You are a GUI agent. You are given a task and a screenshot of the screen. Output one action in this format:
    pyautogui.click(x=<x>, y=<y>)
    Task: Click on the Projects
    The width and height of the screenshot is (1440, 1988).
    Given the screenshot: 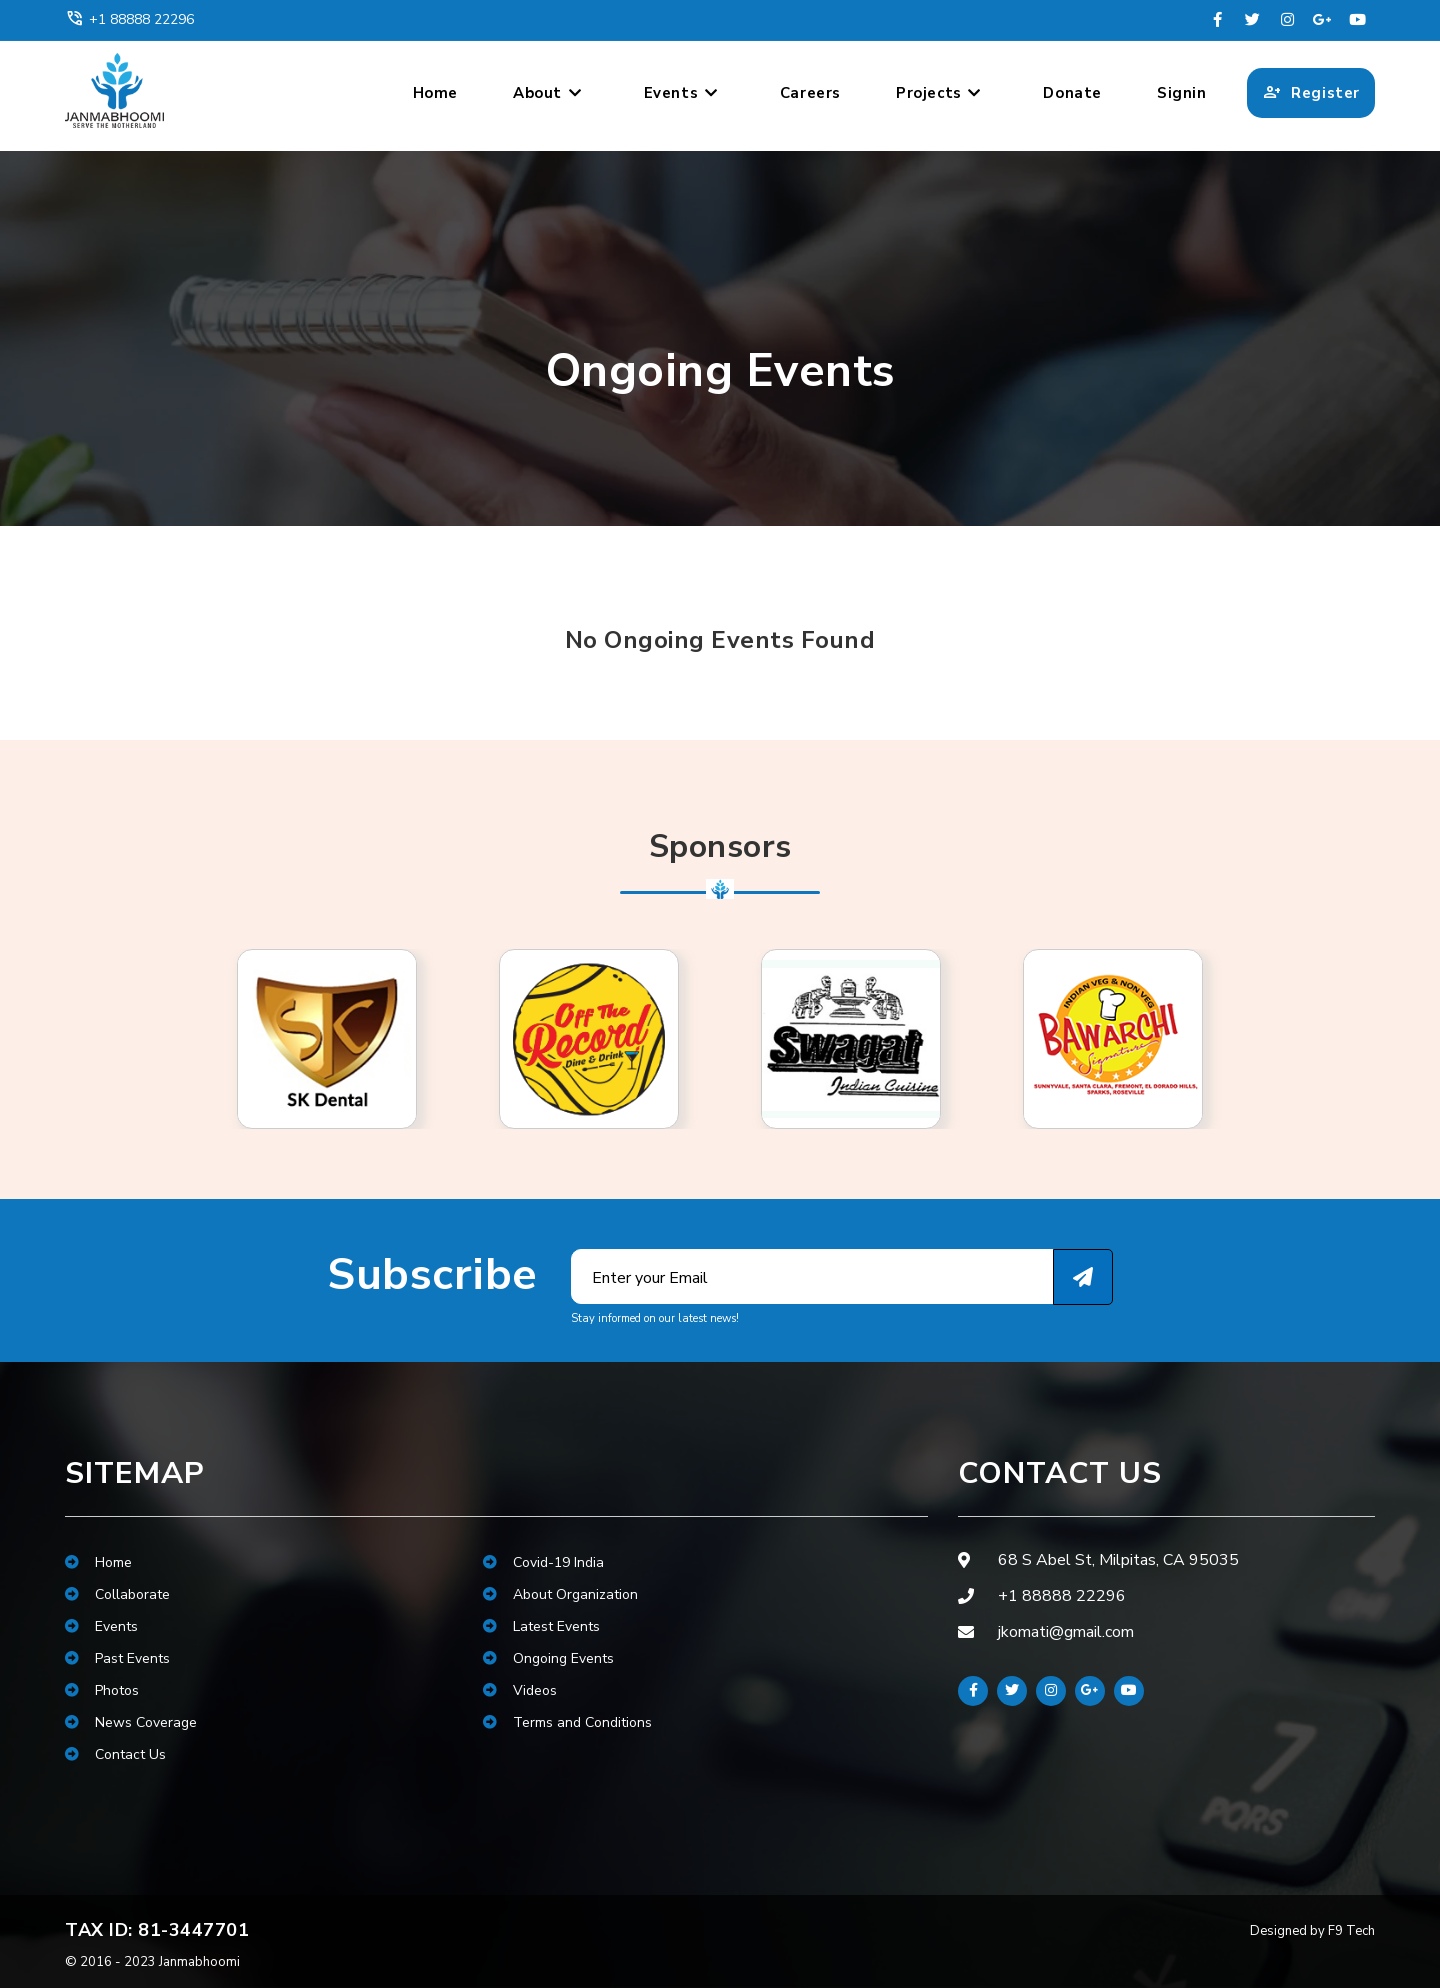 What is the action you would take?
    pyautogui.click(x=939, y=93)
    